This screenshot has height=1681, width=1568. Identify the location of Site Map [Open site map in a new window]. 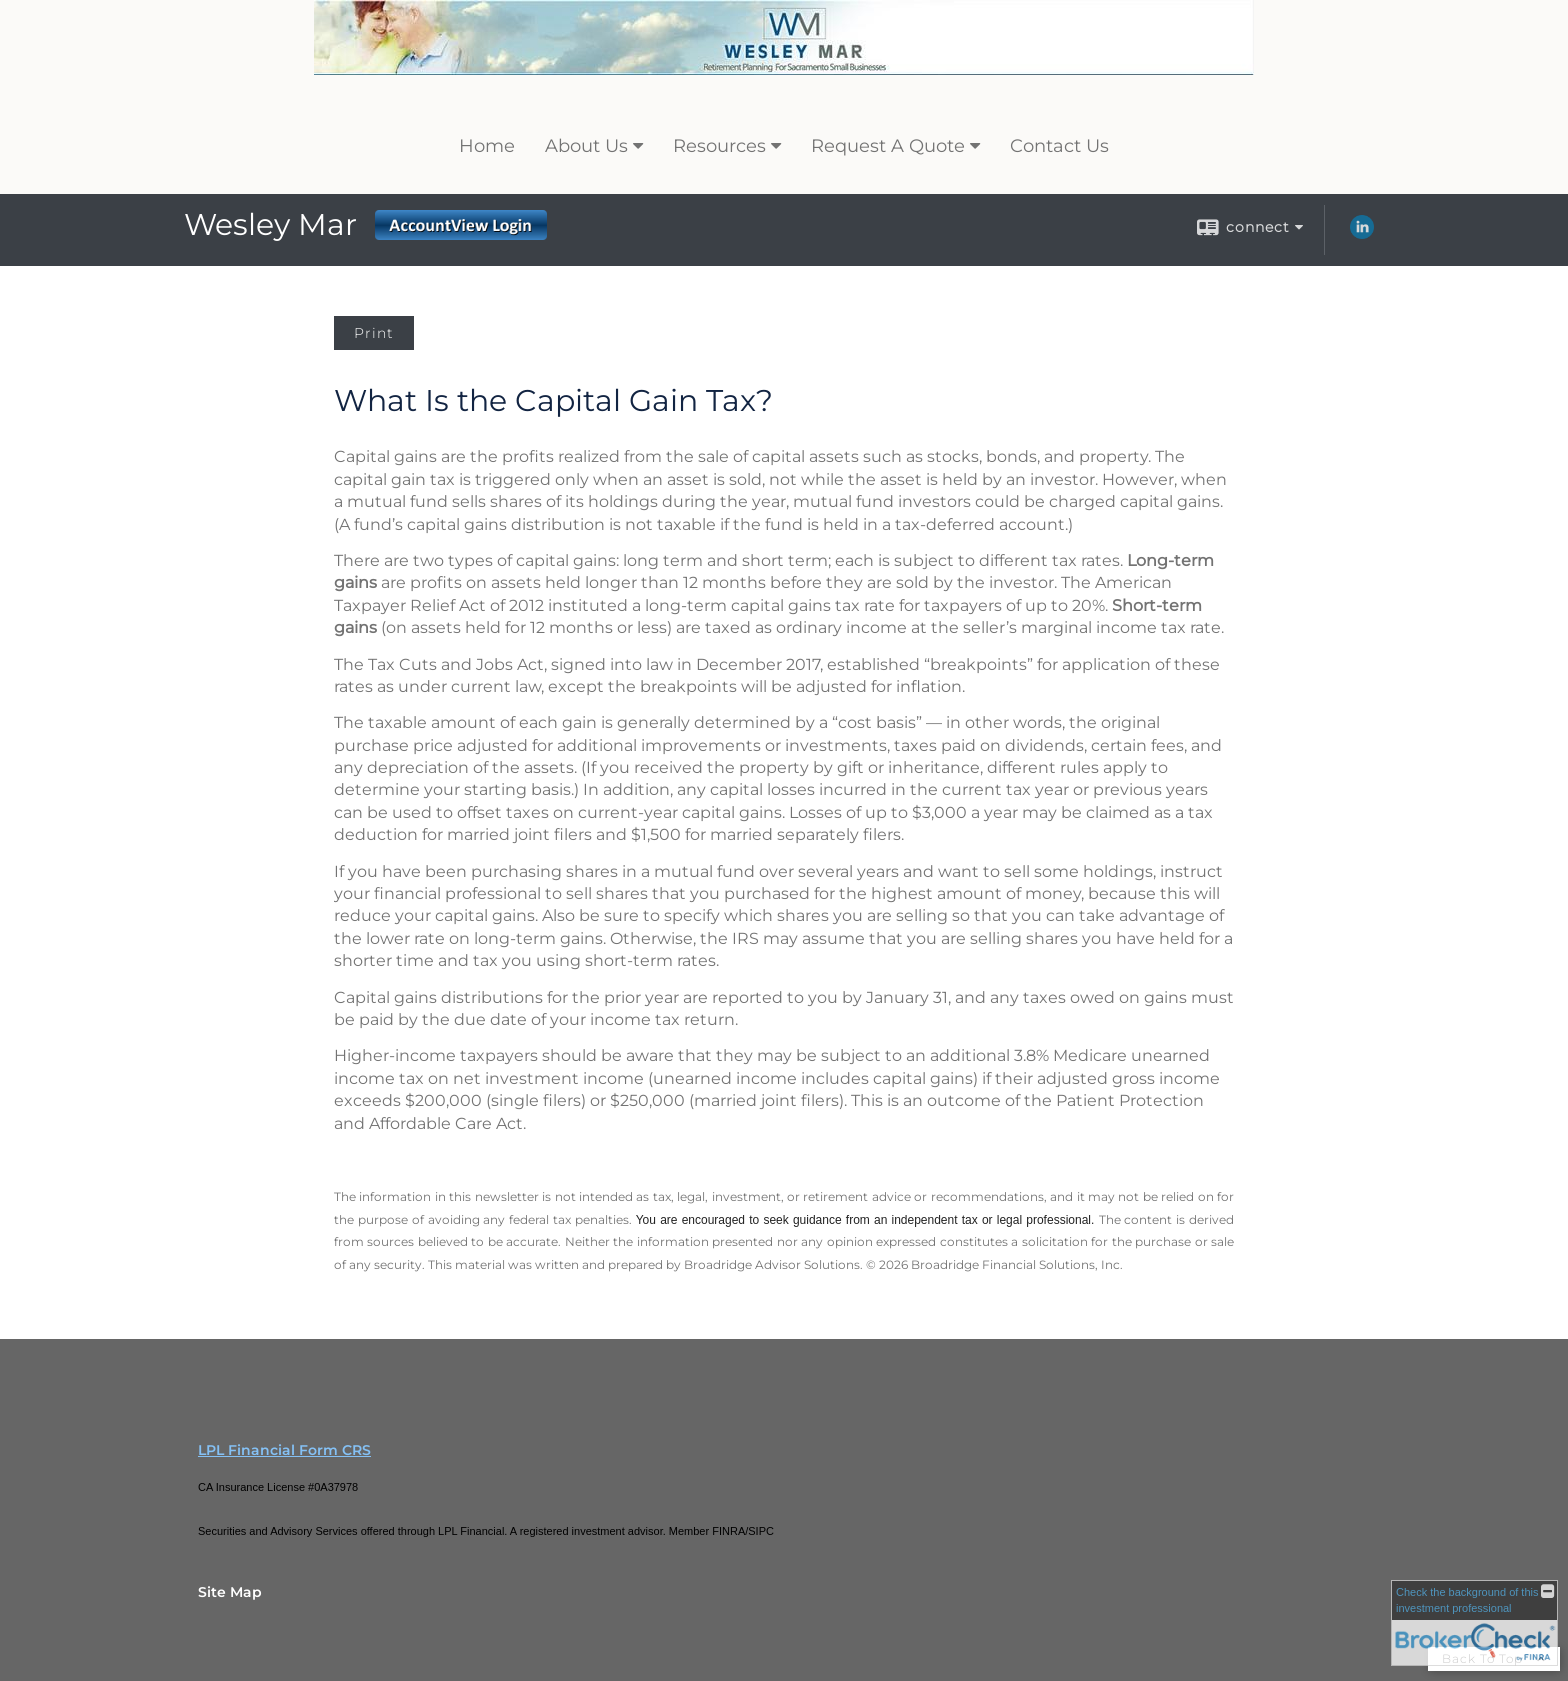
(230, 1592).